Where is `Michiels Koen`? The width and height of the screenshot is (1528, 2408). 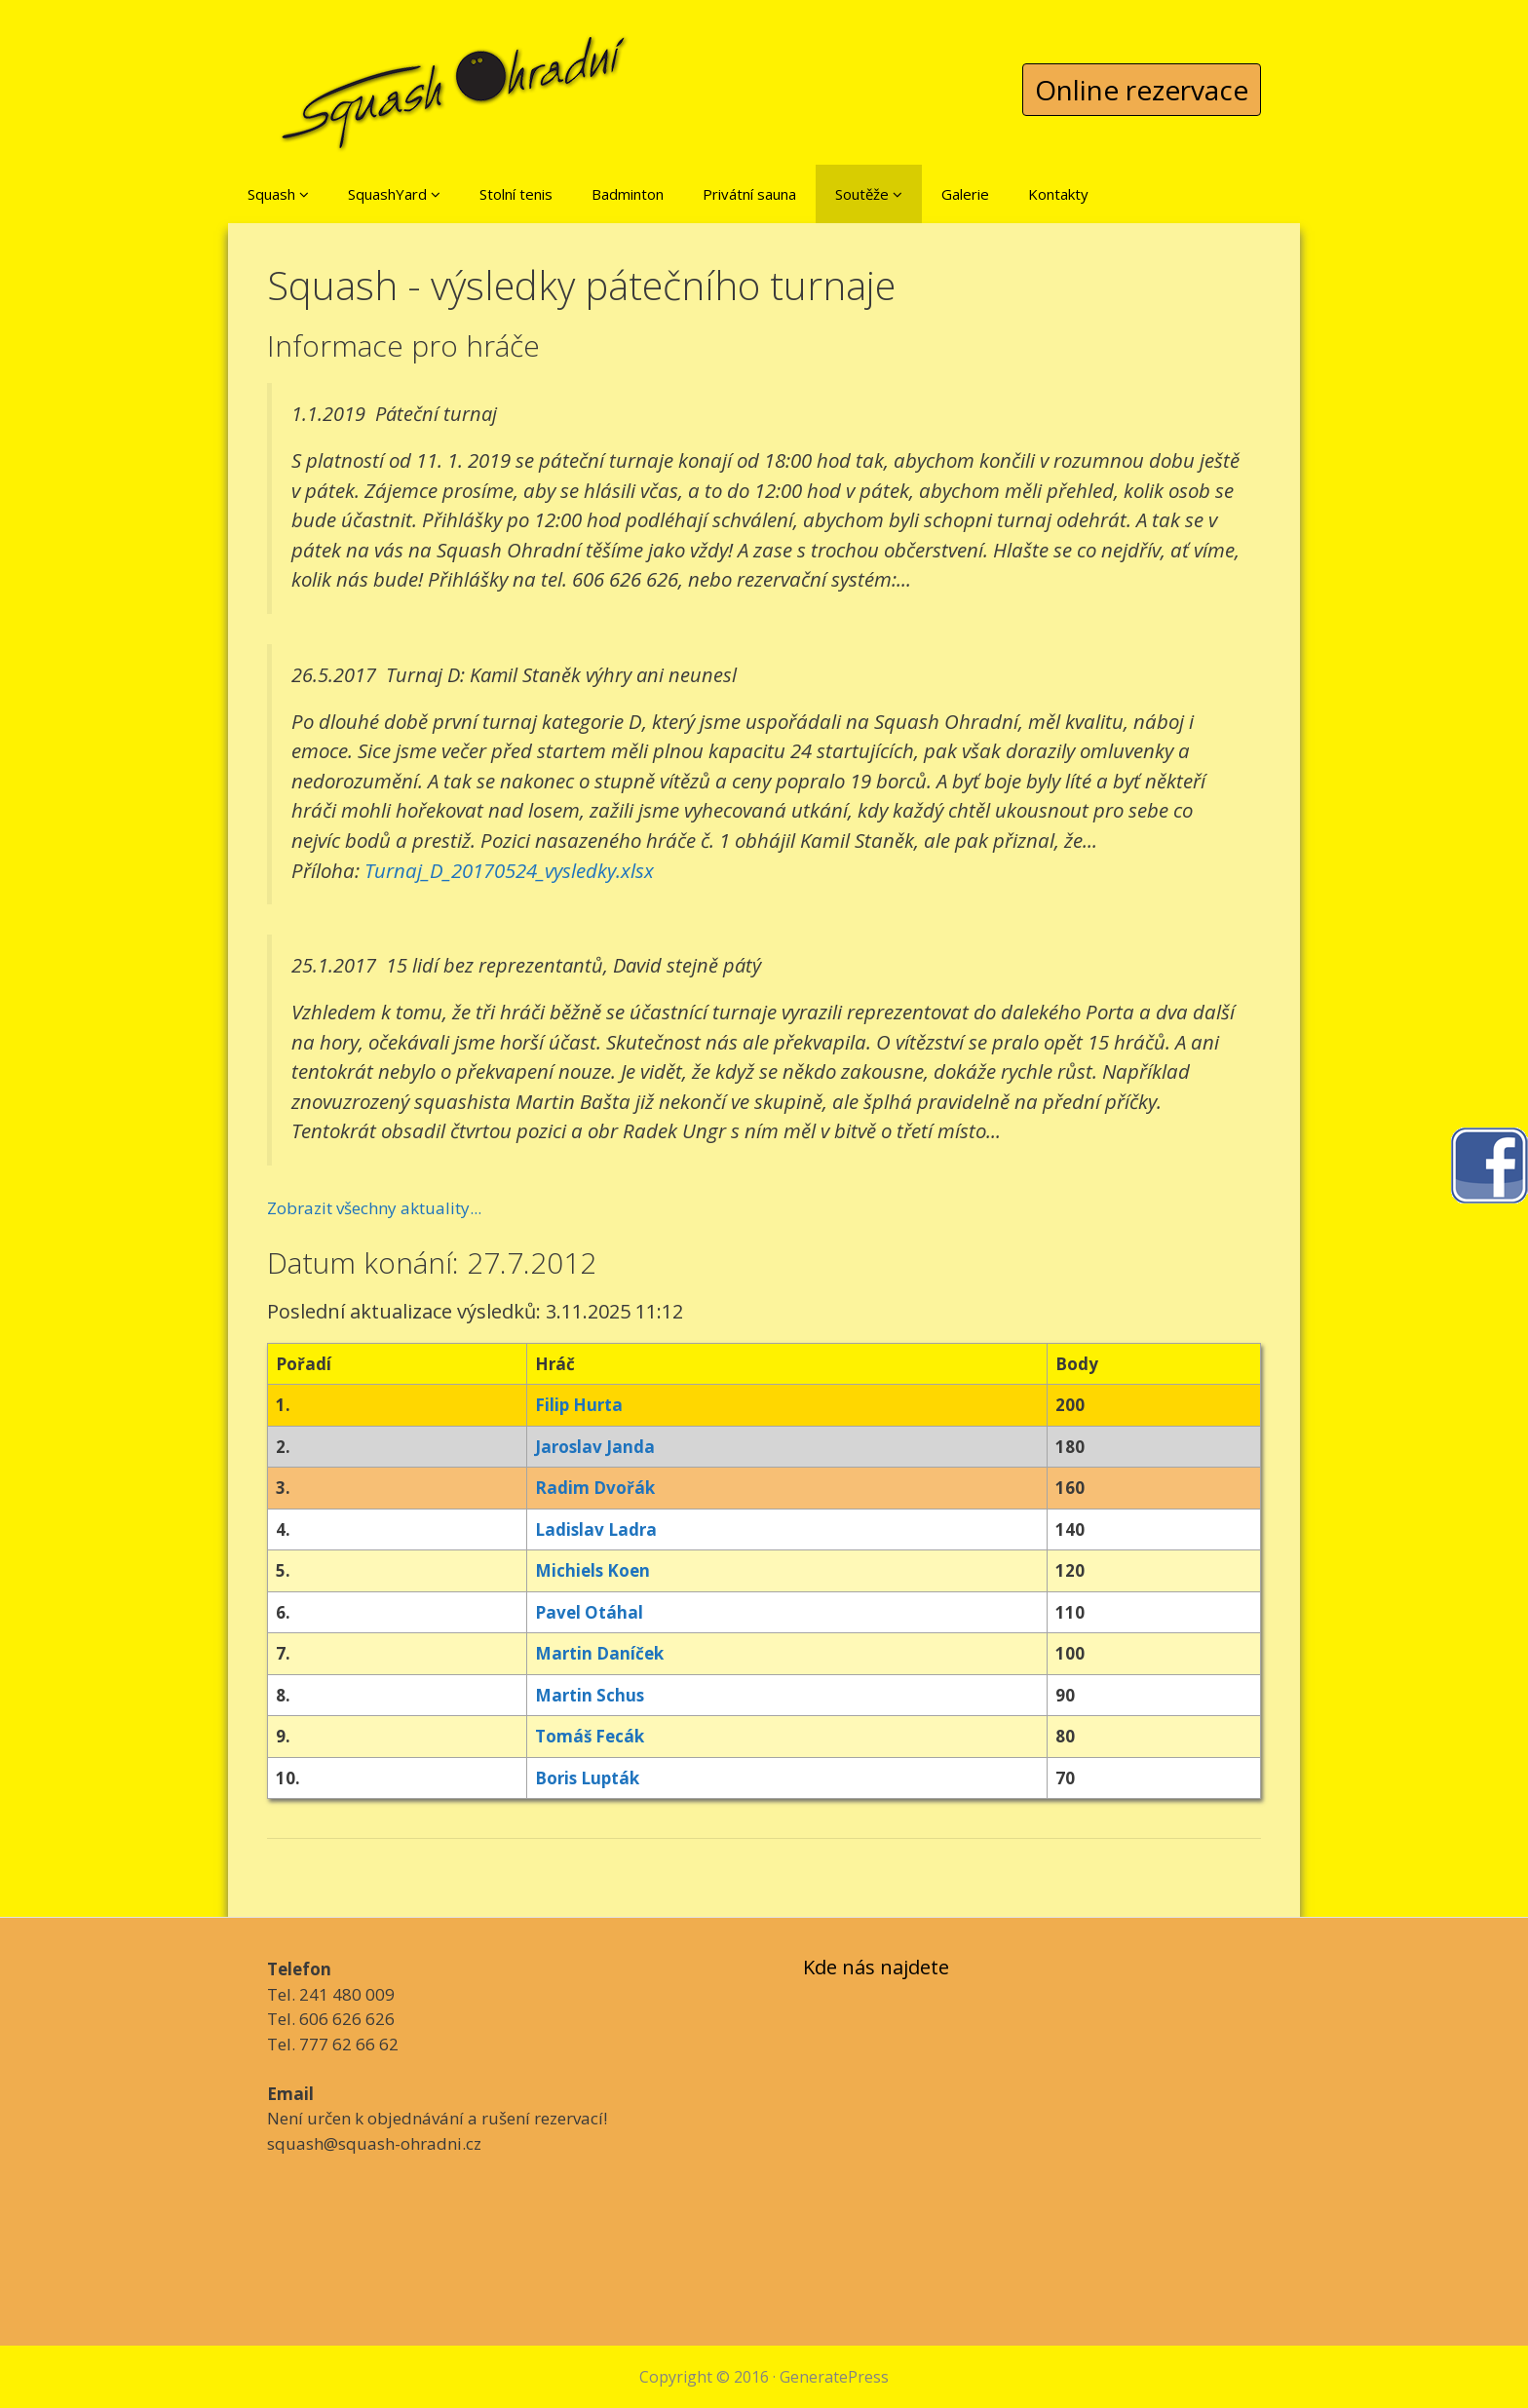
Michiels Koen is located at coordinates (592, 1570).